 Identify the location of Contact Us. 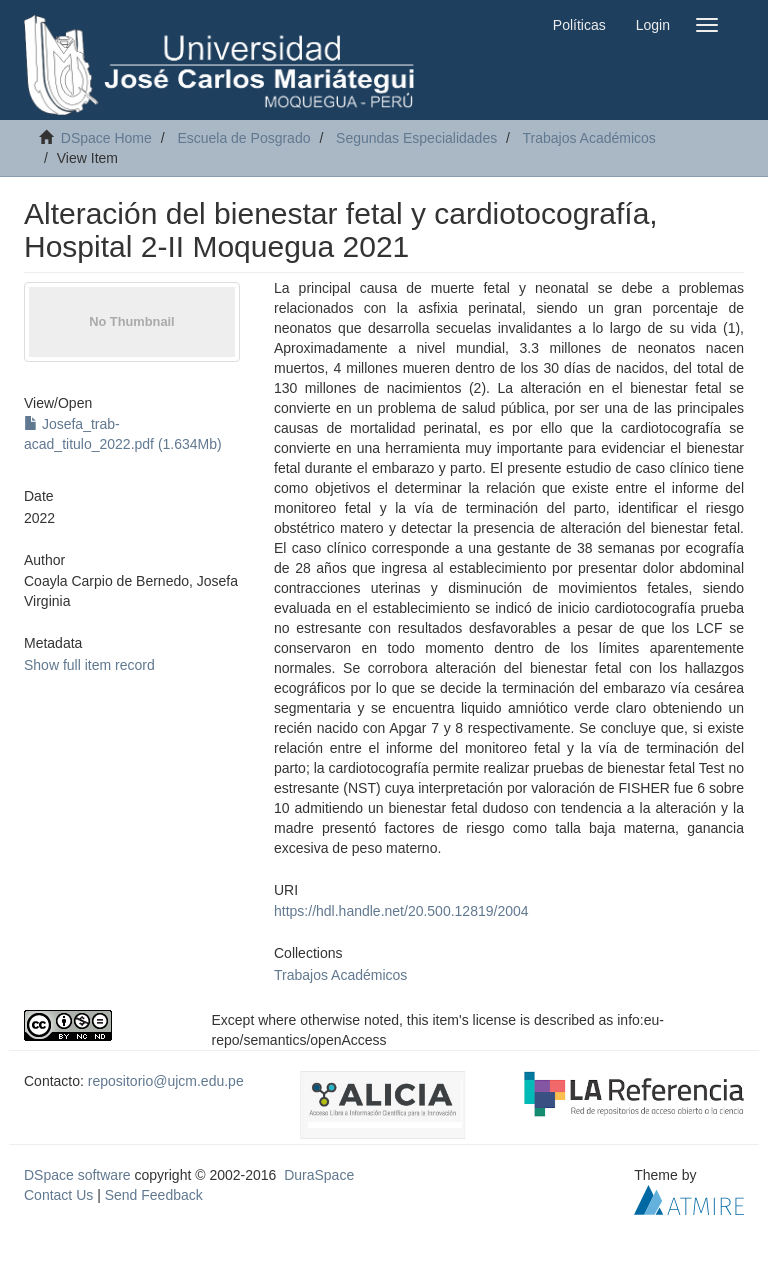
(58, 1195).